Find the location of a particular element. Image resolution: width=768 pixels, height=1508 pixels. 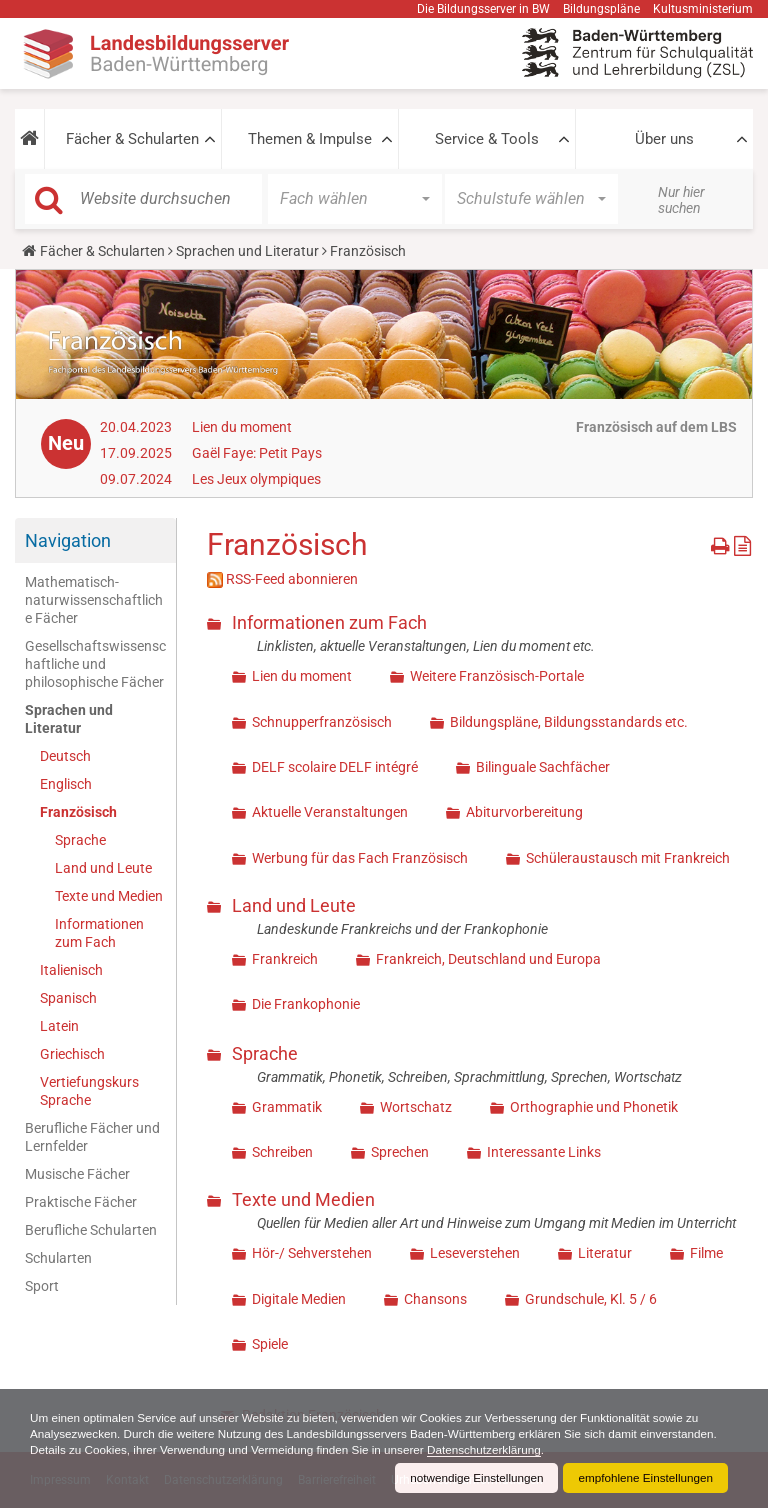

Italienisch is located at coordinates (71, 970).